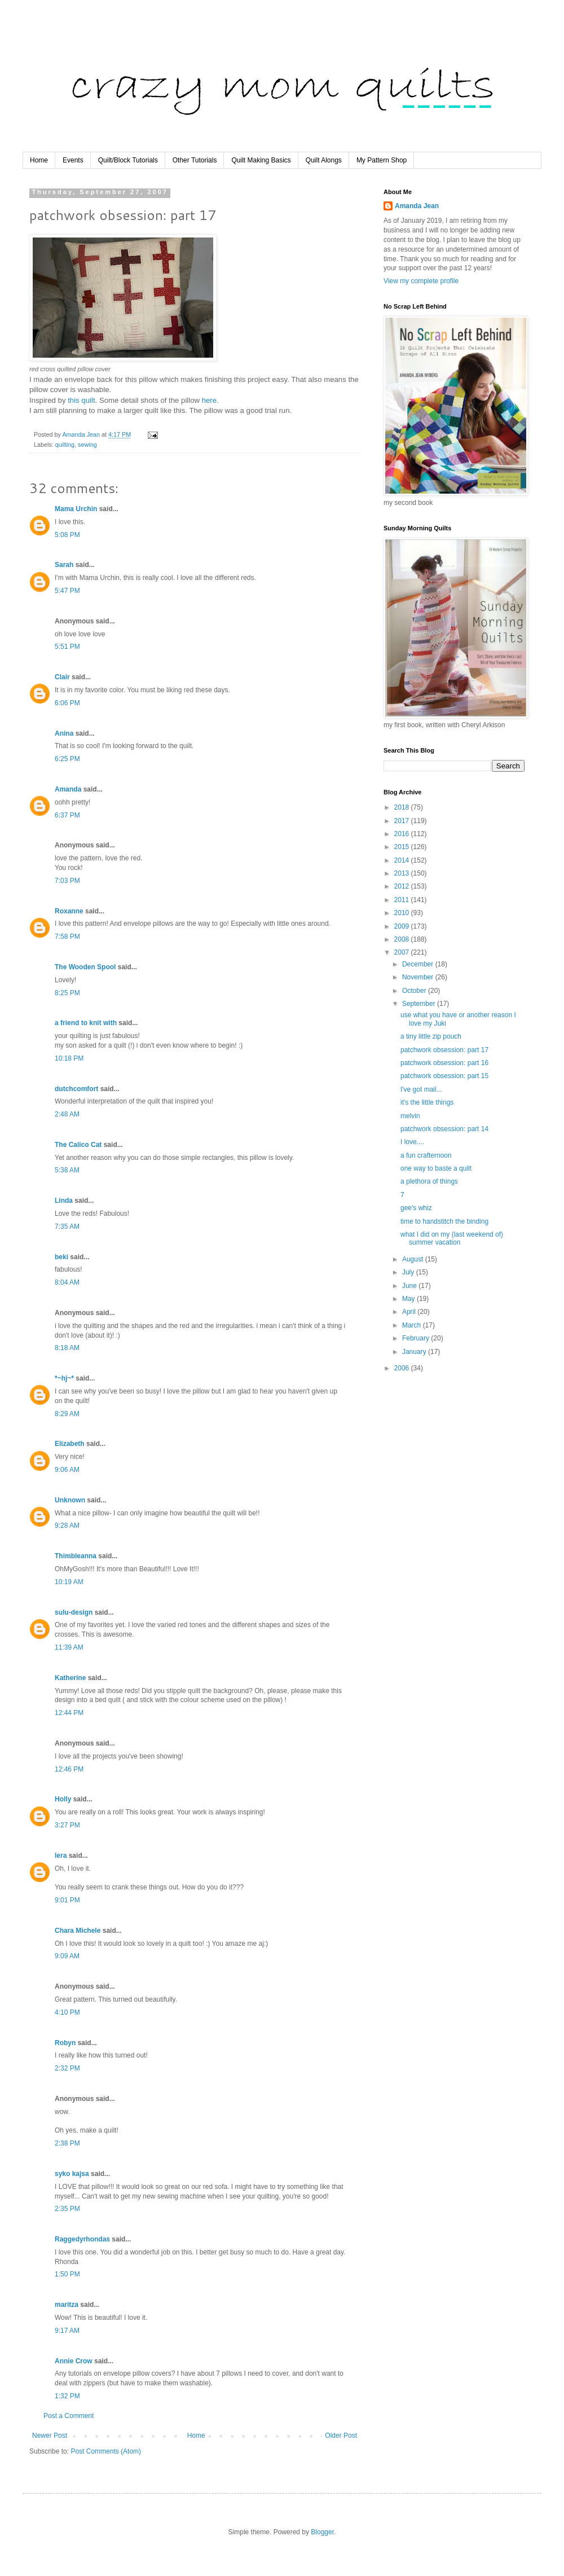  I want to click on a plethora of things, so click(429, 1181).